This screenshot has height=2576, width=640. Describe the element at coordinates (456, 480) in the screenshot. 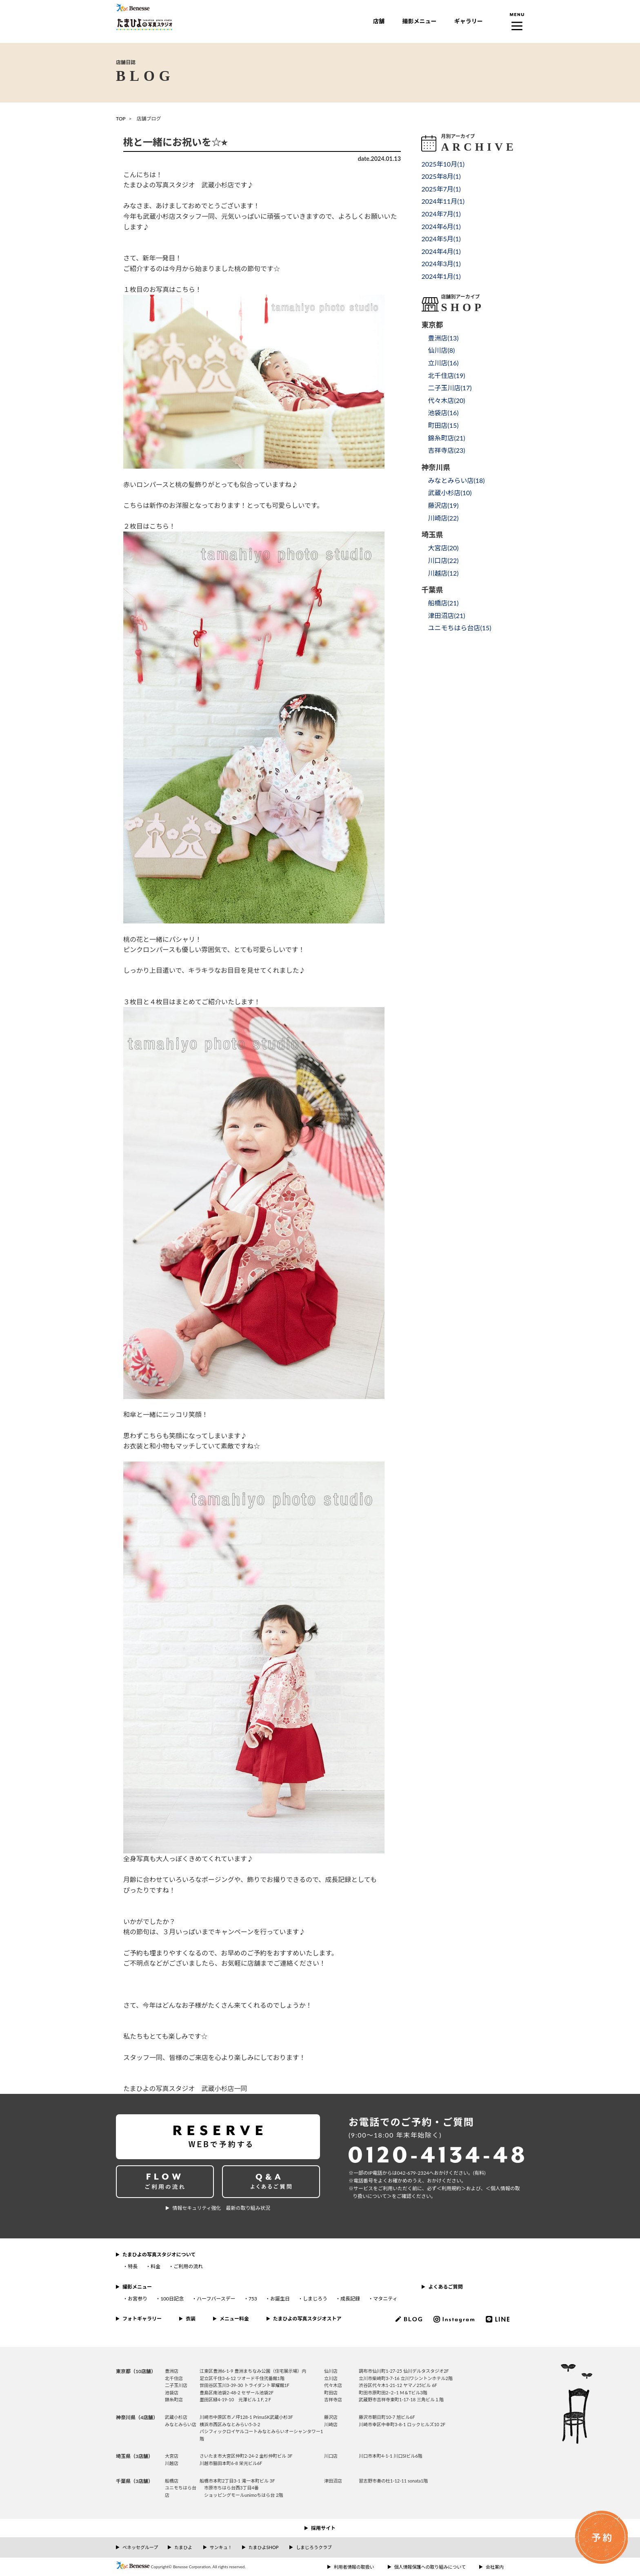

I see `みなとみらい店()` at that location.